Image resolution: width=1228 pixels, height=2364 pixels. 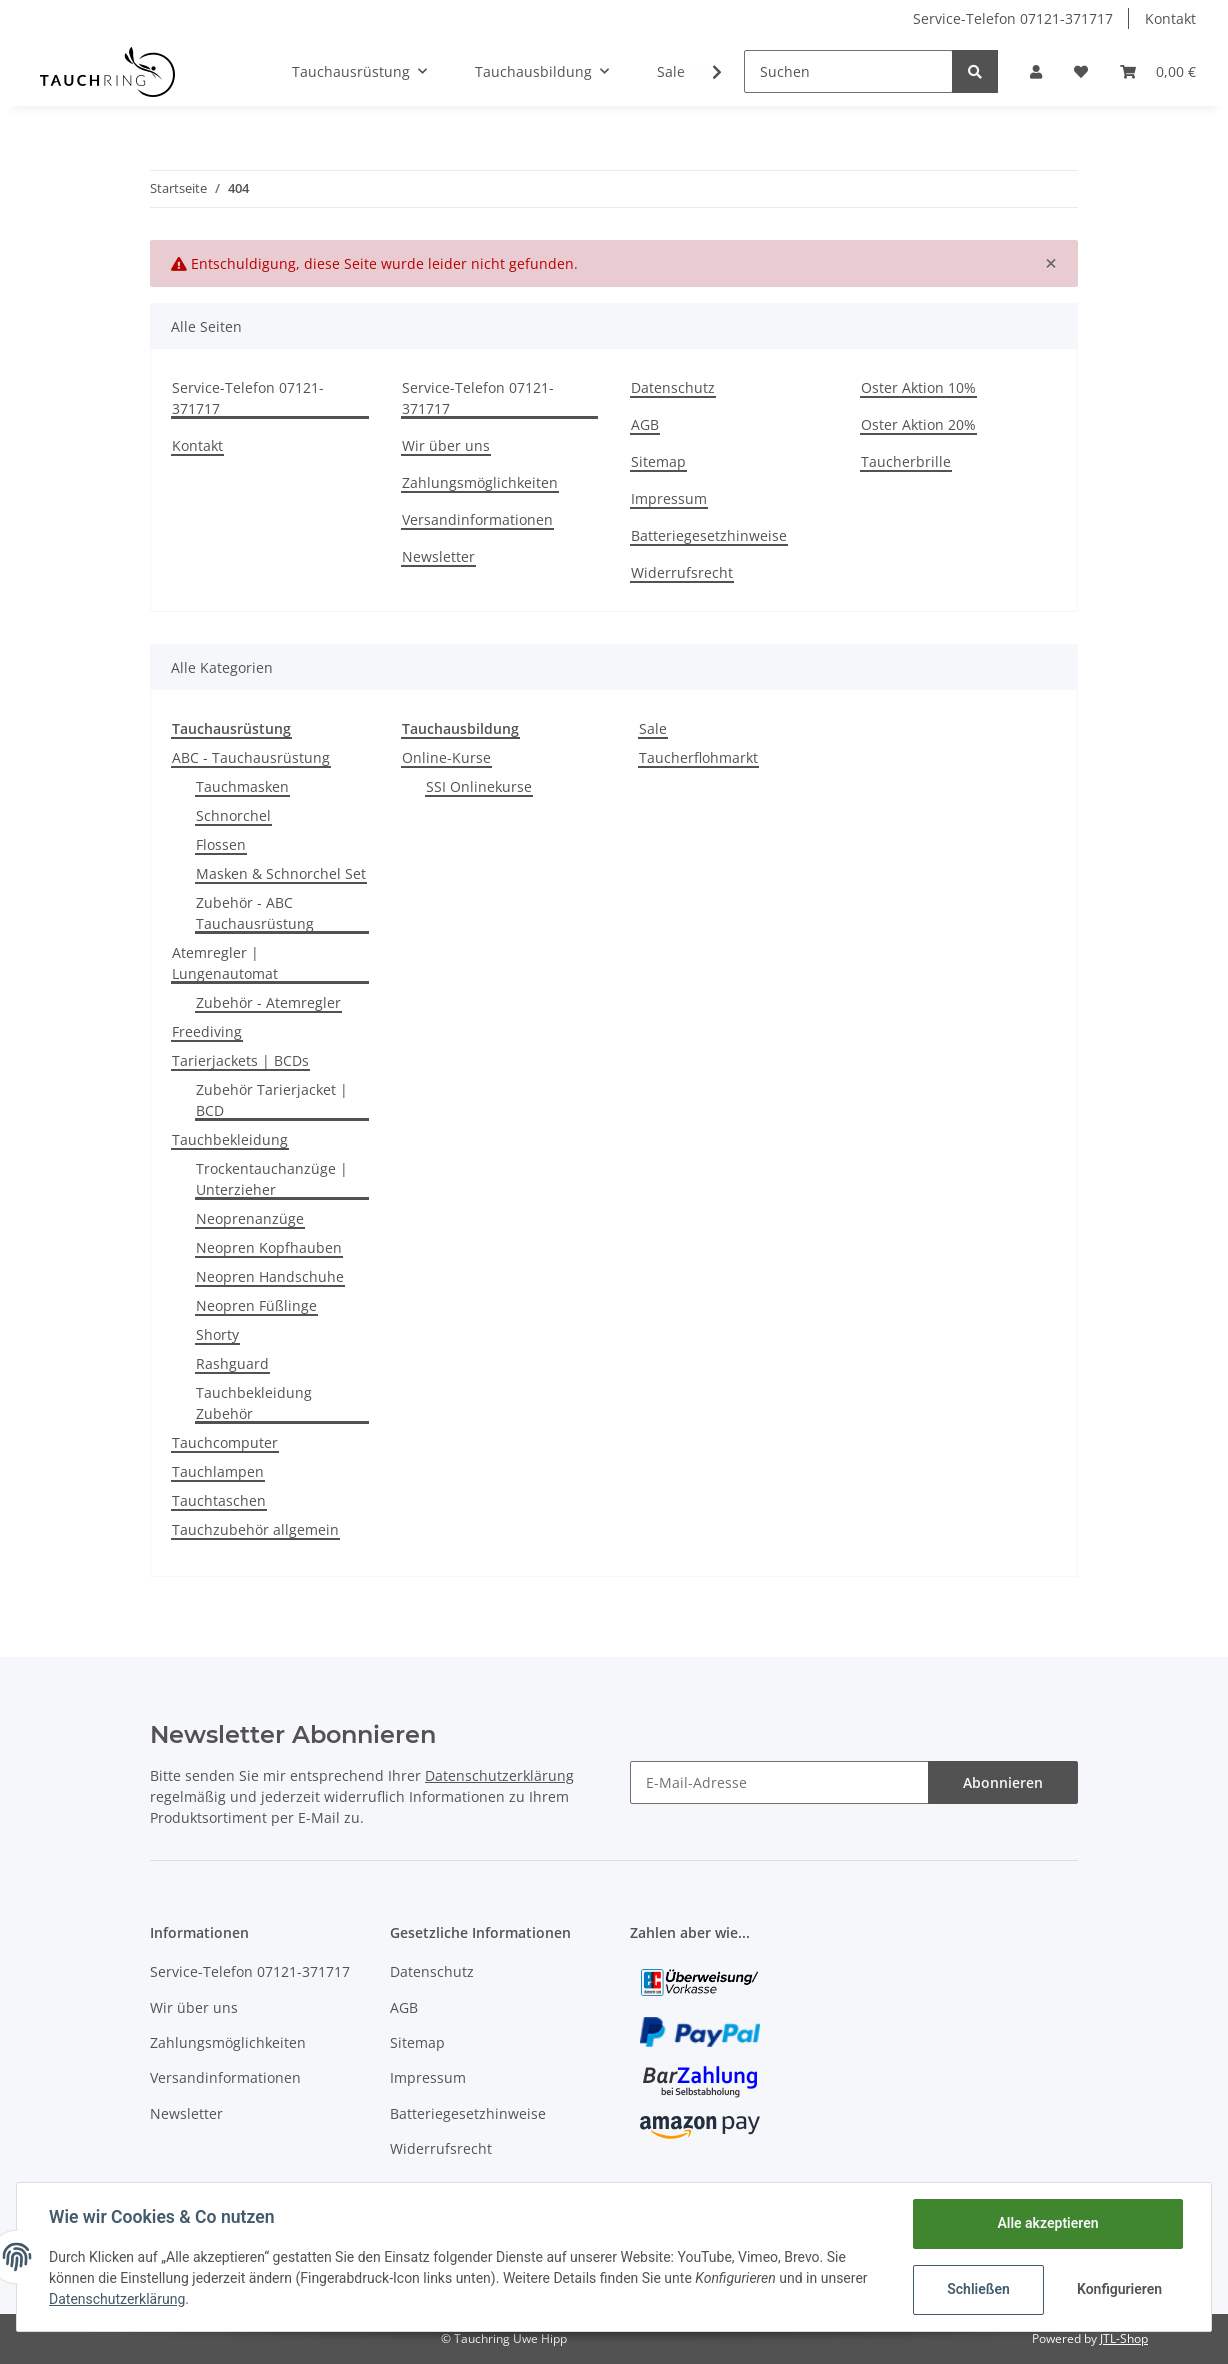 What do you see at coordinates (709, 535) in the screenshot?
I see `Batteriegesetzhinweise` at bounding box center [709, 535].